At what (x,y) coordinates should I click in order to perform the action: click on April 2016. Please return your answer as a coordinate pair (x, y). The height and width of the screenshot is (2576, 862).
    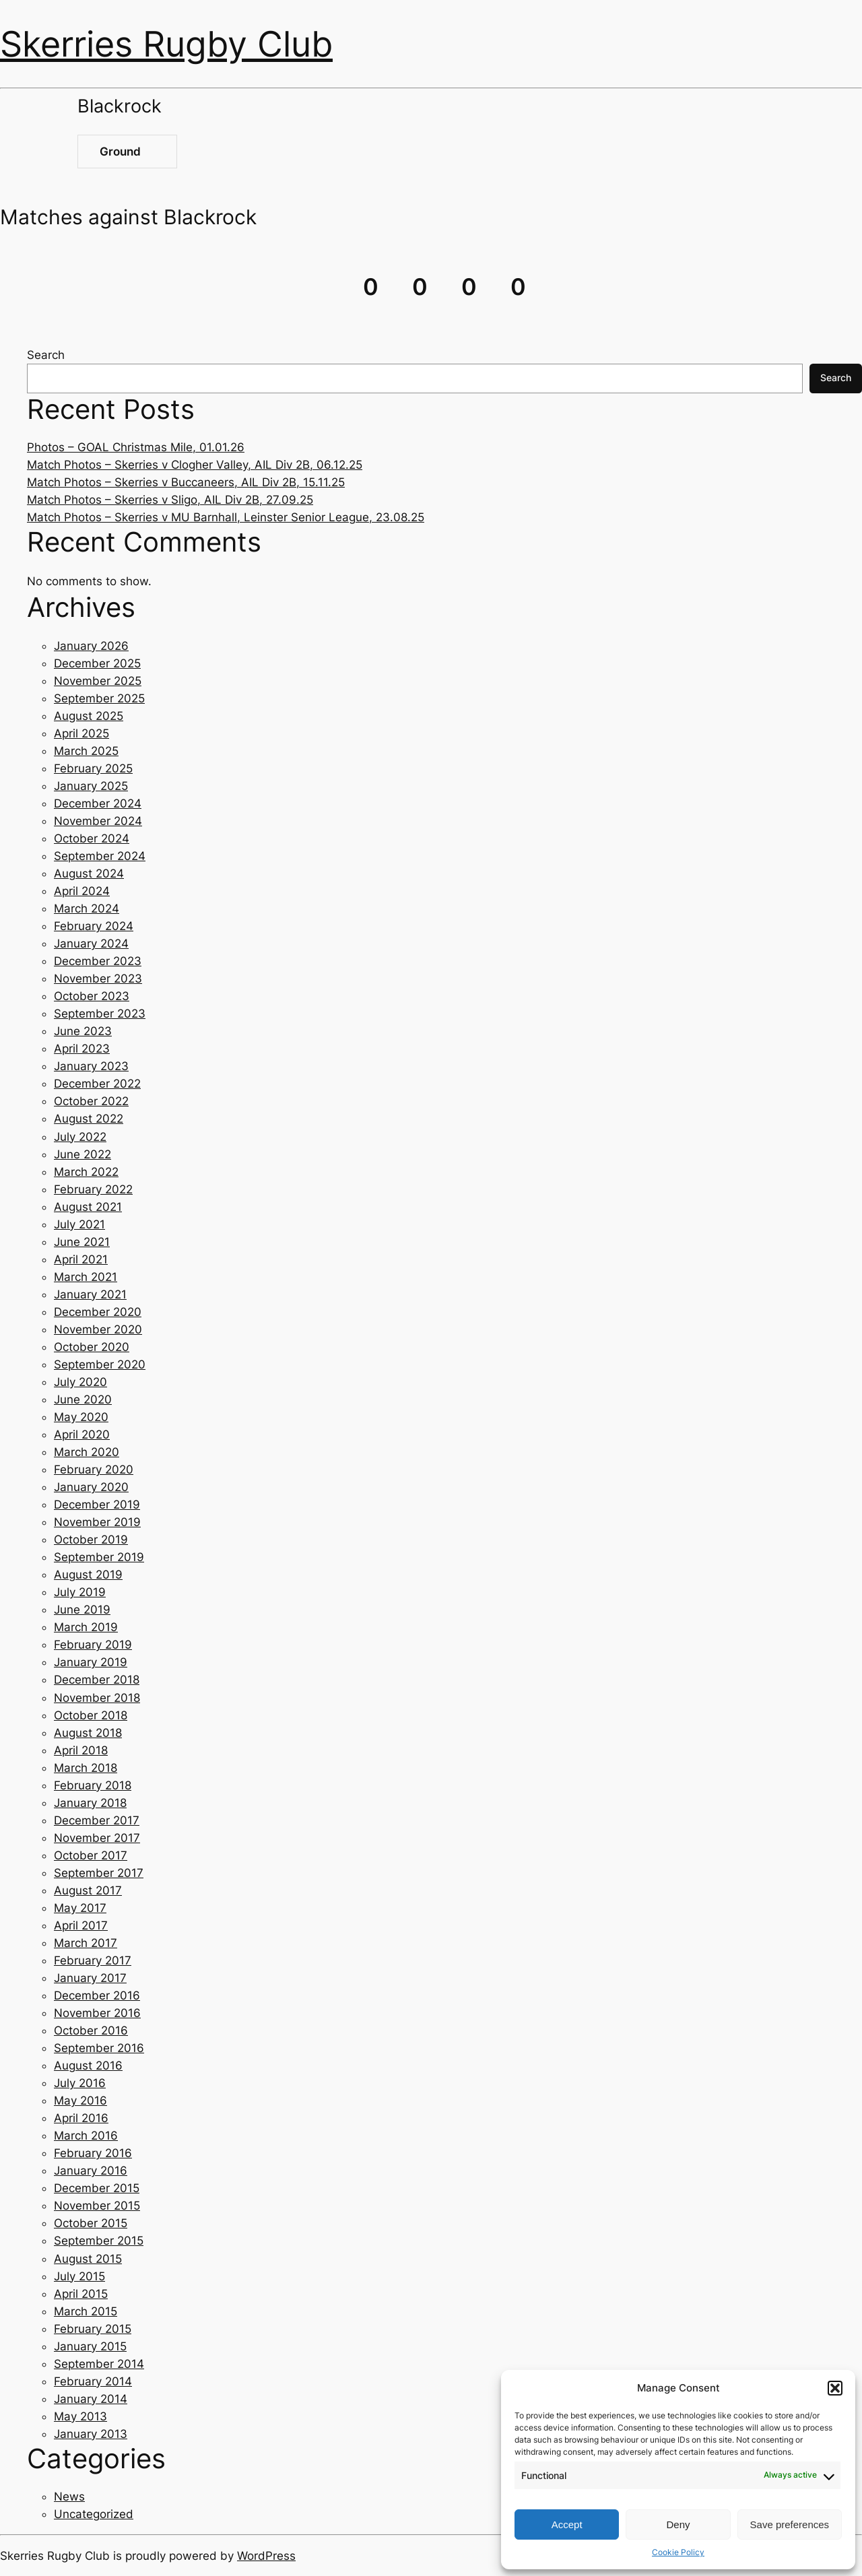
    Looking at the image, I should click on (81, 2118).